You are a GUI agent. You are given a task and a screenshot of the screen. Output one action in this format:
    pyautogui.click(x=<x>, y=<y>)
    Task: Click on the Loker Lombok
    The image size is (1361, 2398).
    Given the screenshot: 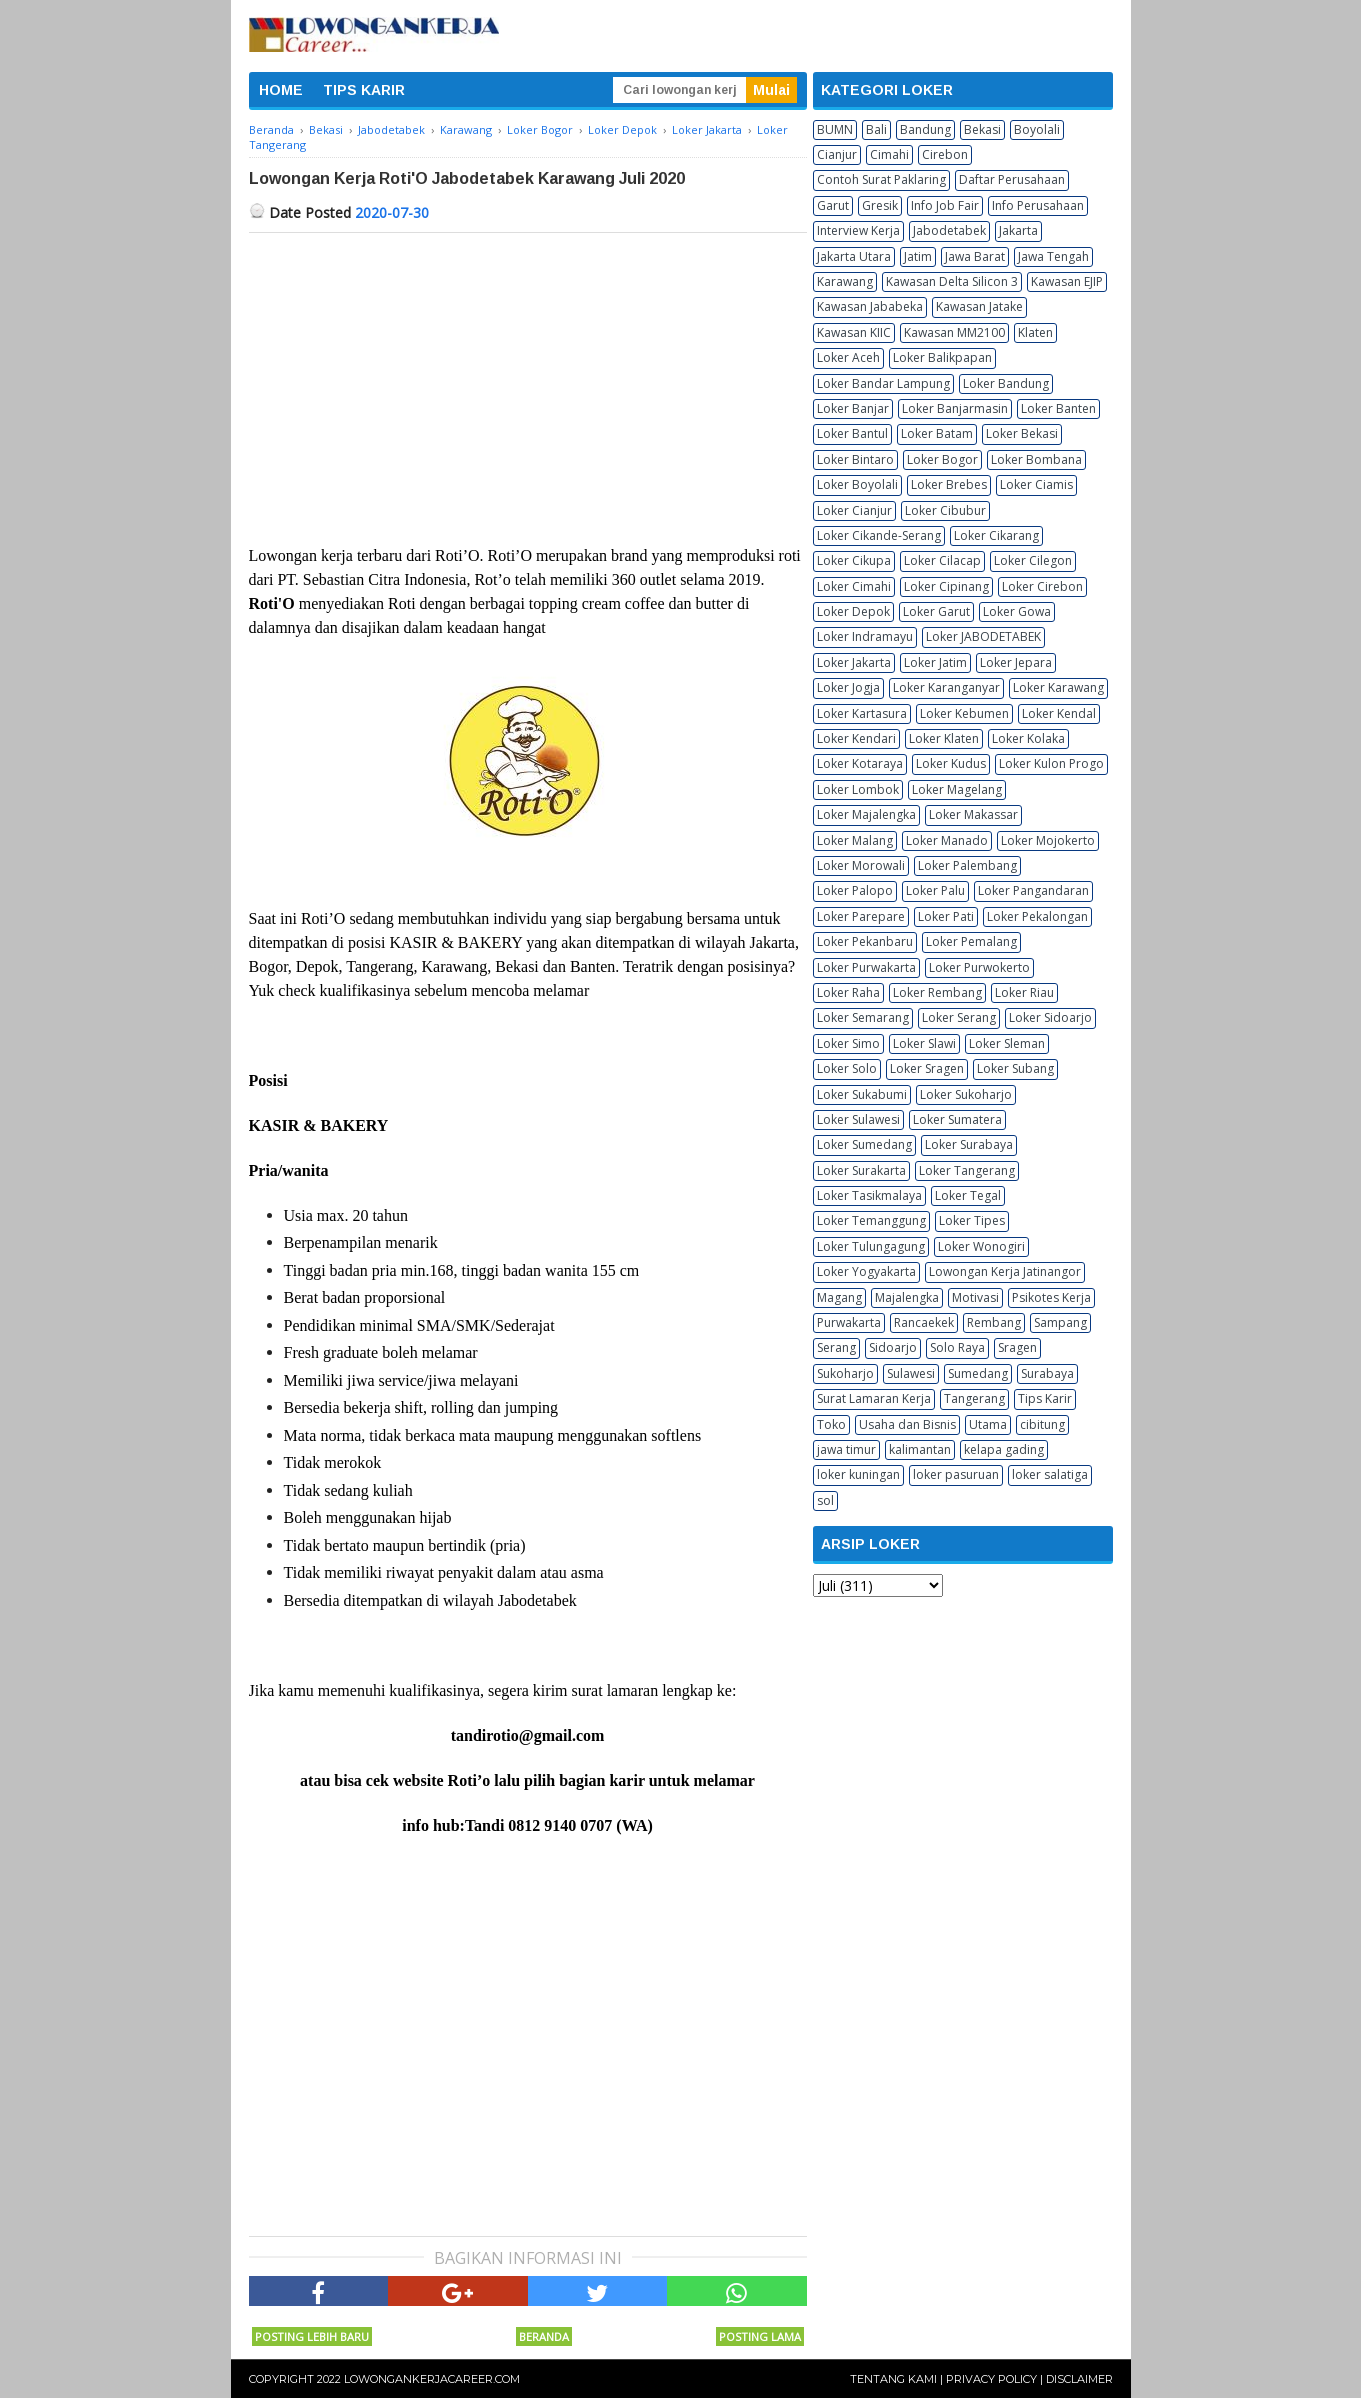 What is the action you would take?
    pyautogui.click(x=858, y=789)
    